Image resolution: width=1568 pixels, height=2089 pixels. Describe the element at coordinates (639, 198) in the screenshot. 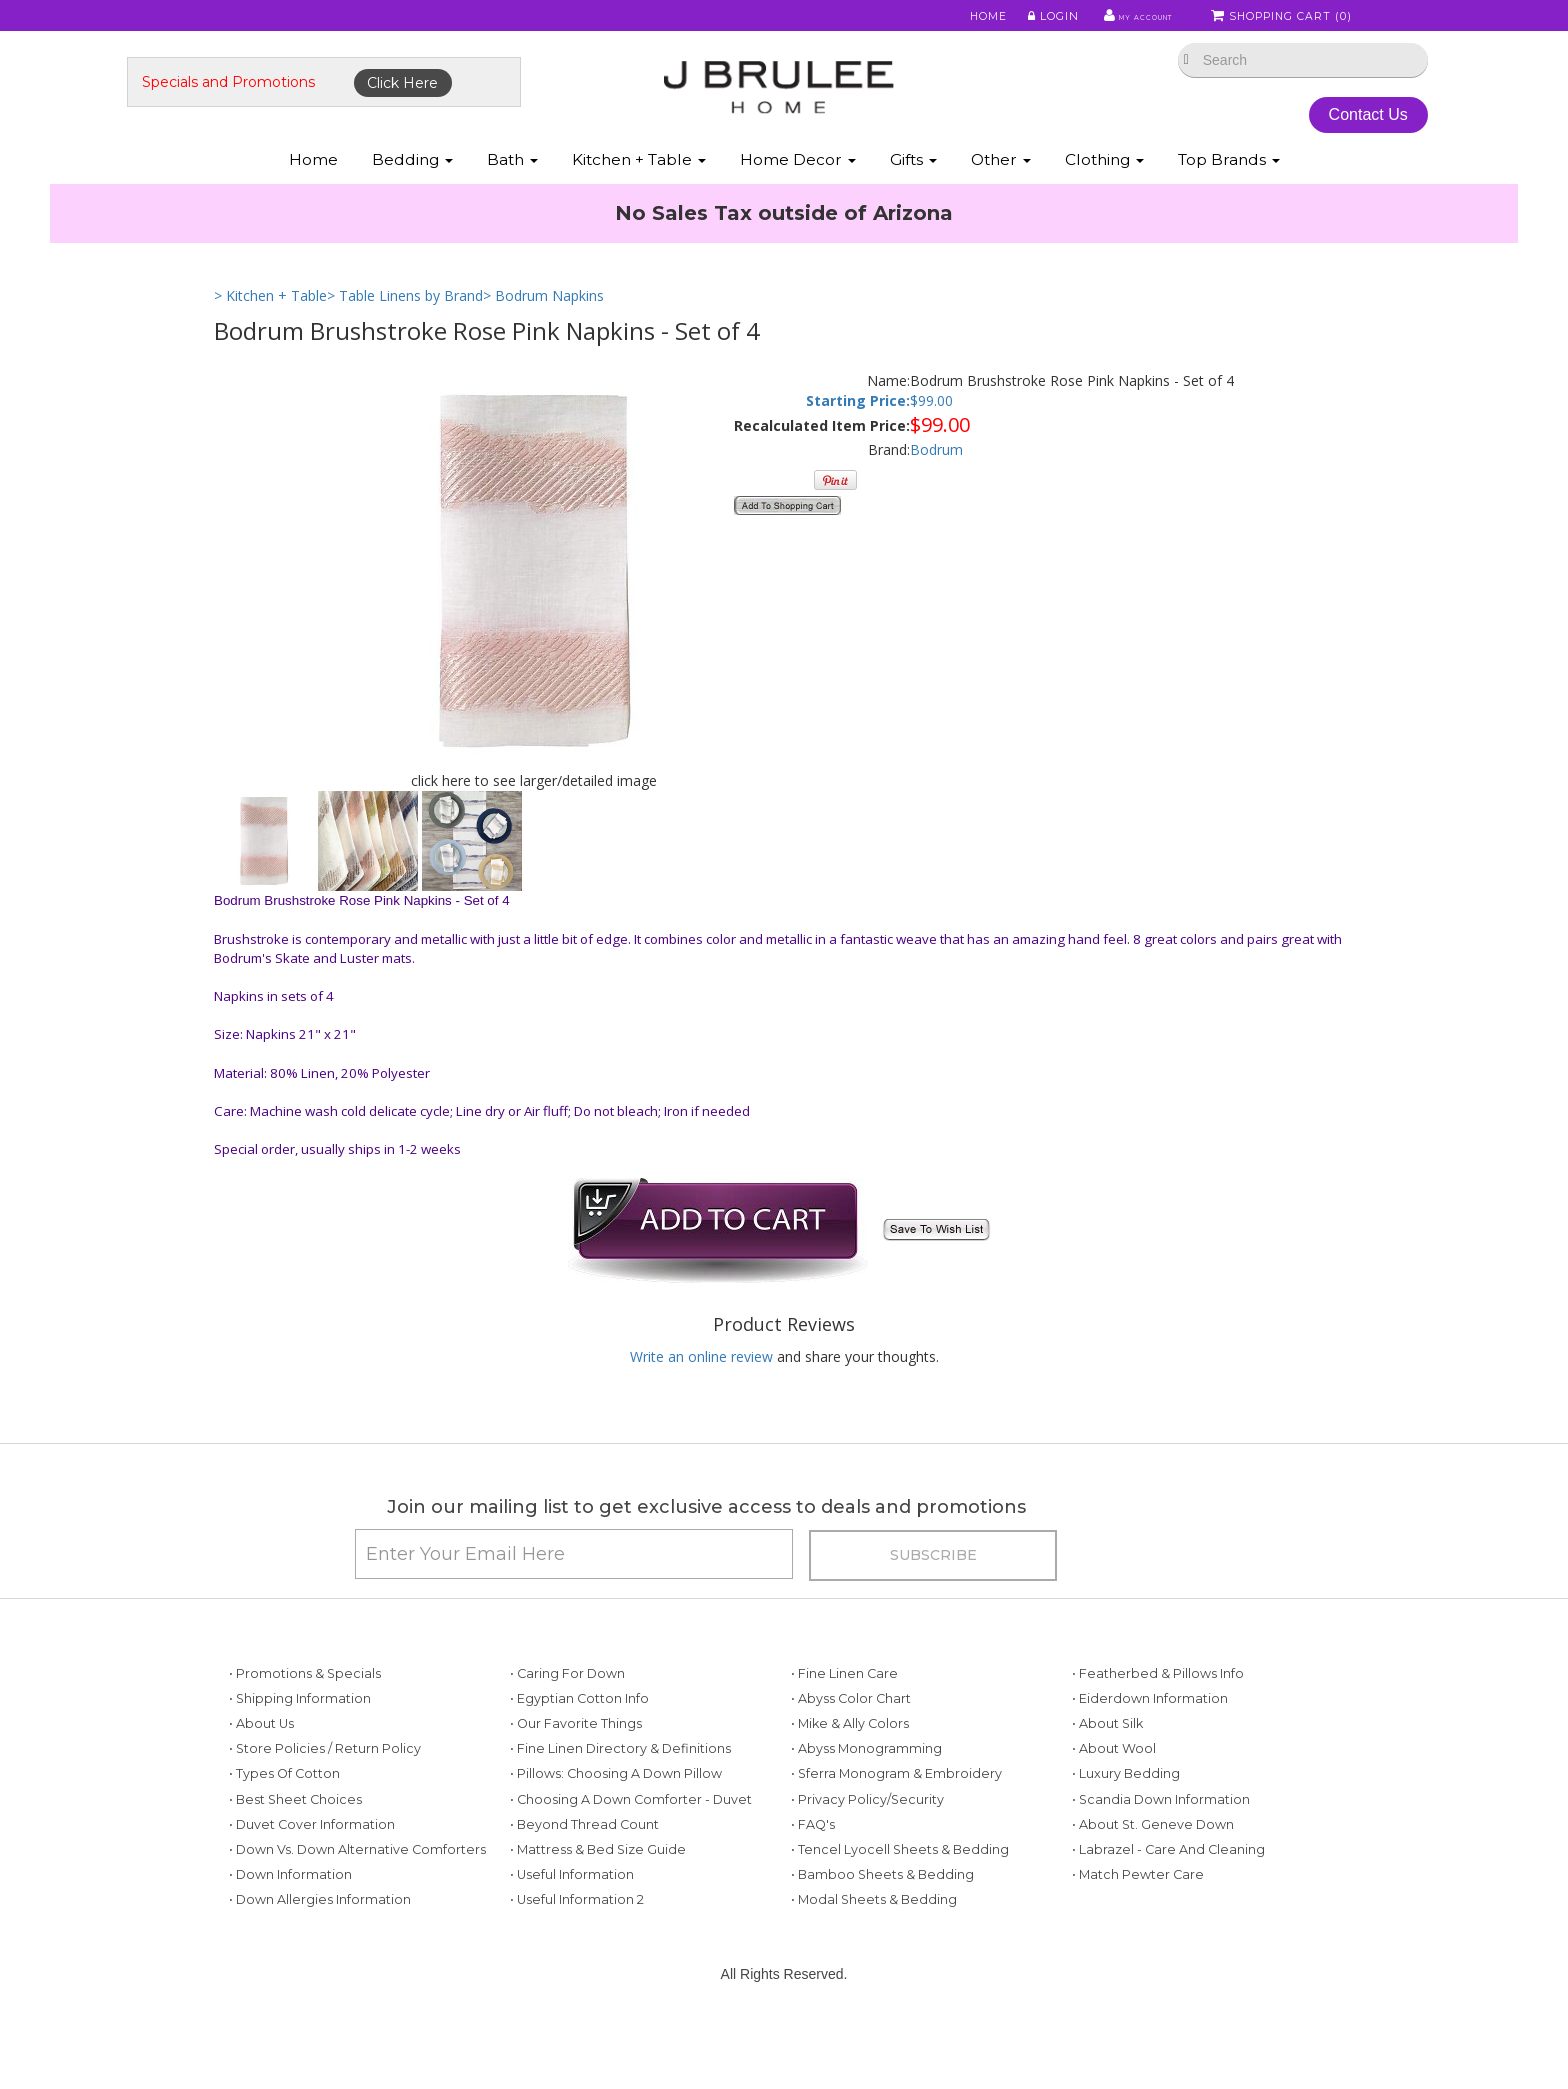

I see `Kitchen + Table` at that location.